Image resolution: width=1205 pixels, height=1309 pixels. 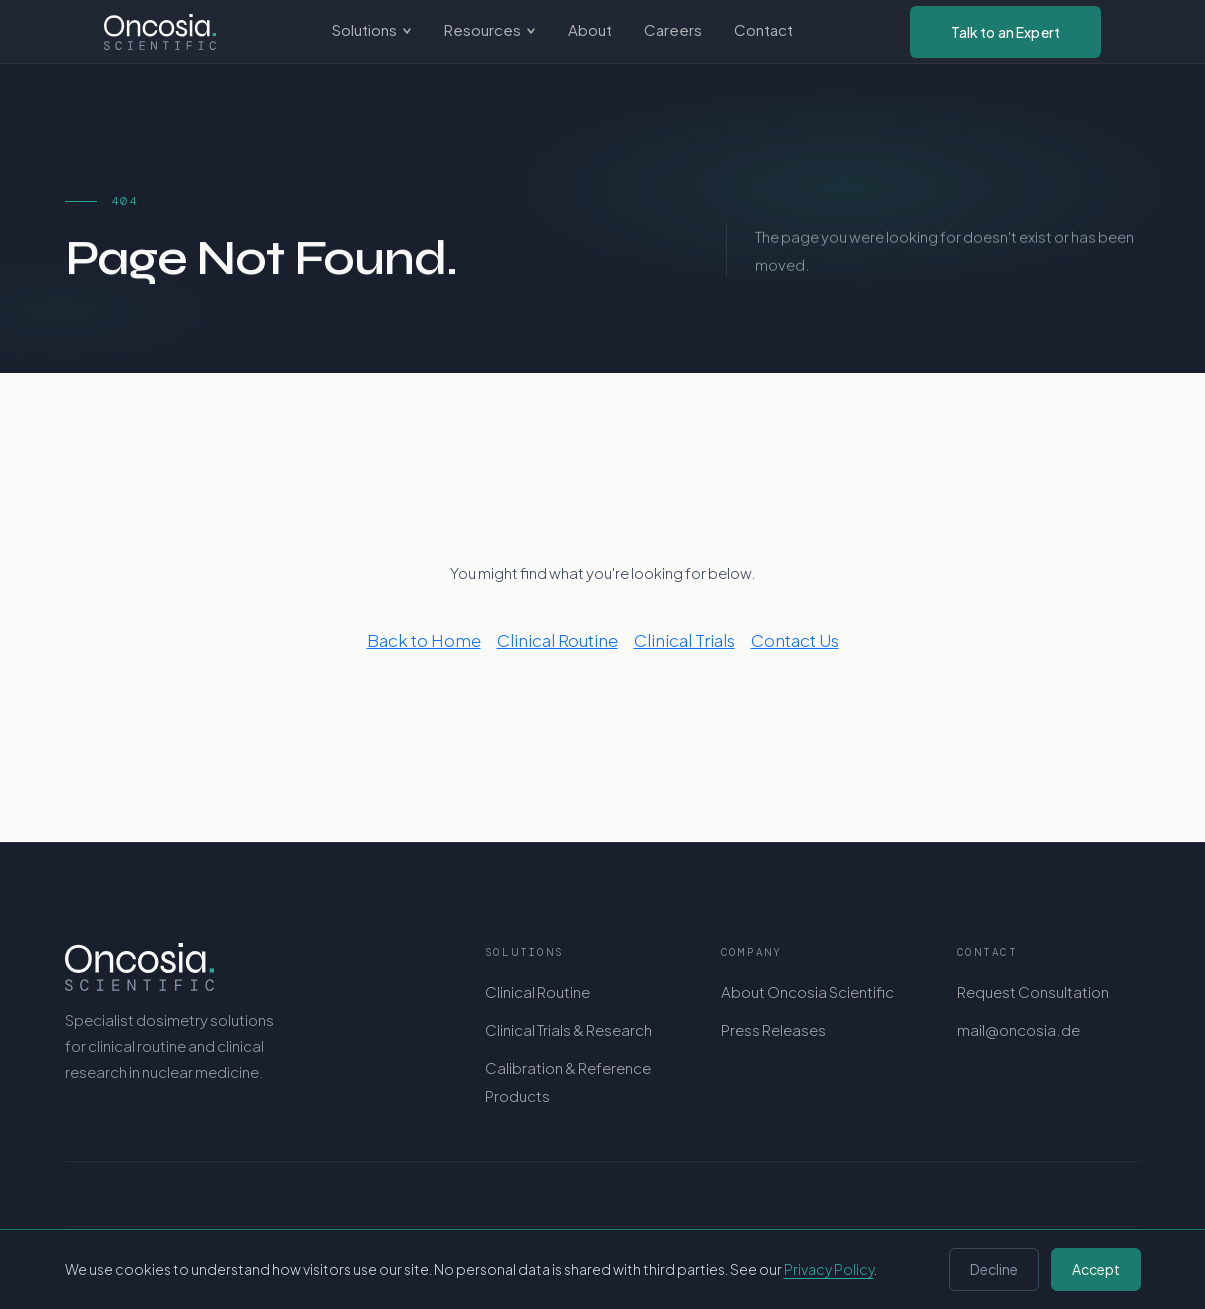 I want to click on Clinical Trials, so click(x=684, y=640).